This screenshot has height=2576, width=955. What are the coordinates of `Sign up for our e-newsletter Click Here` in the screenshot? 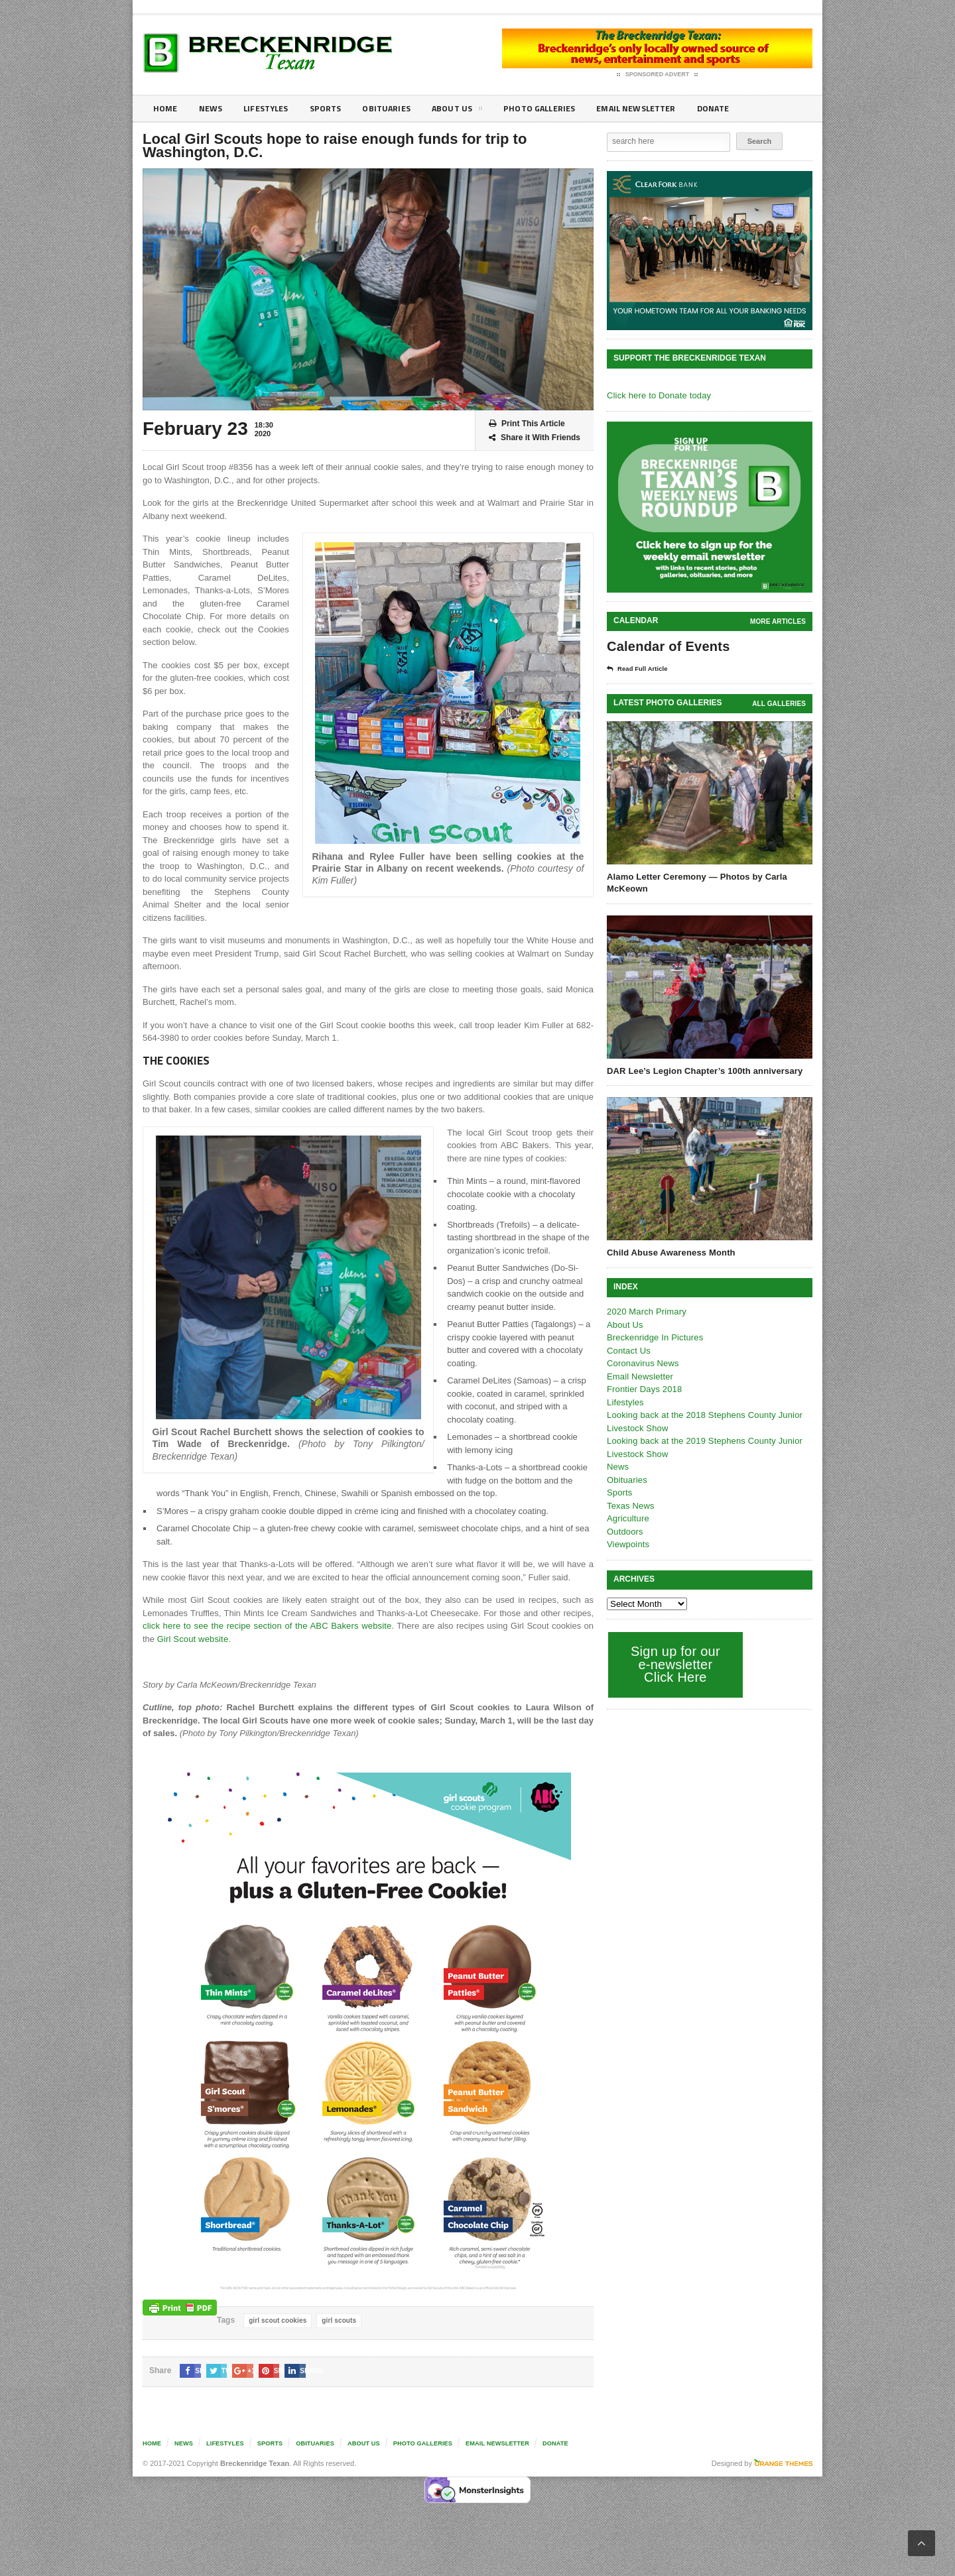 It's located at (674, 1664).